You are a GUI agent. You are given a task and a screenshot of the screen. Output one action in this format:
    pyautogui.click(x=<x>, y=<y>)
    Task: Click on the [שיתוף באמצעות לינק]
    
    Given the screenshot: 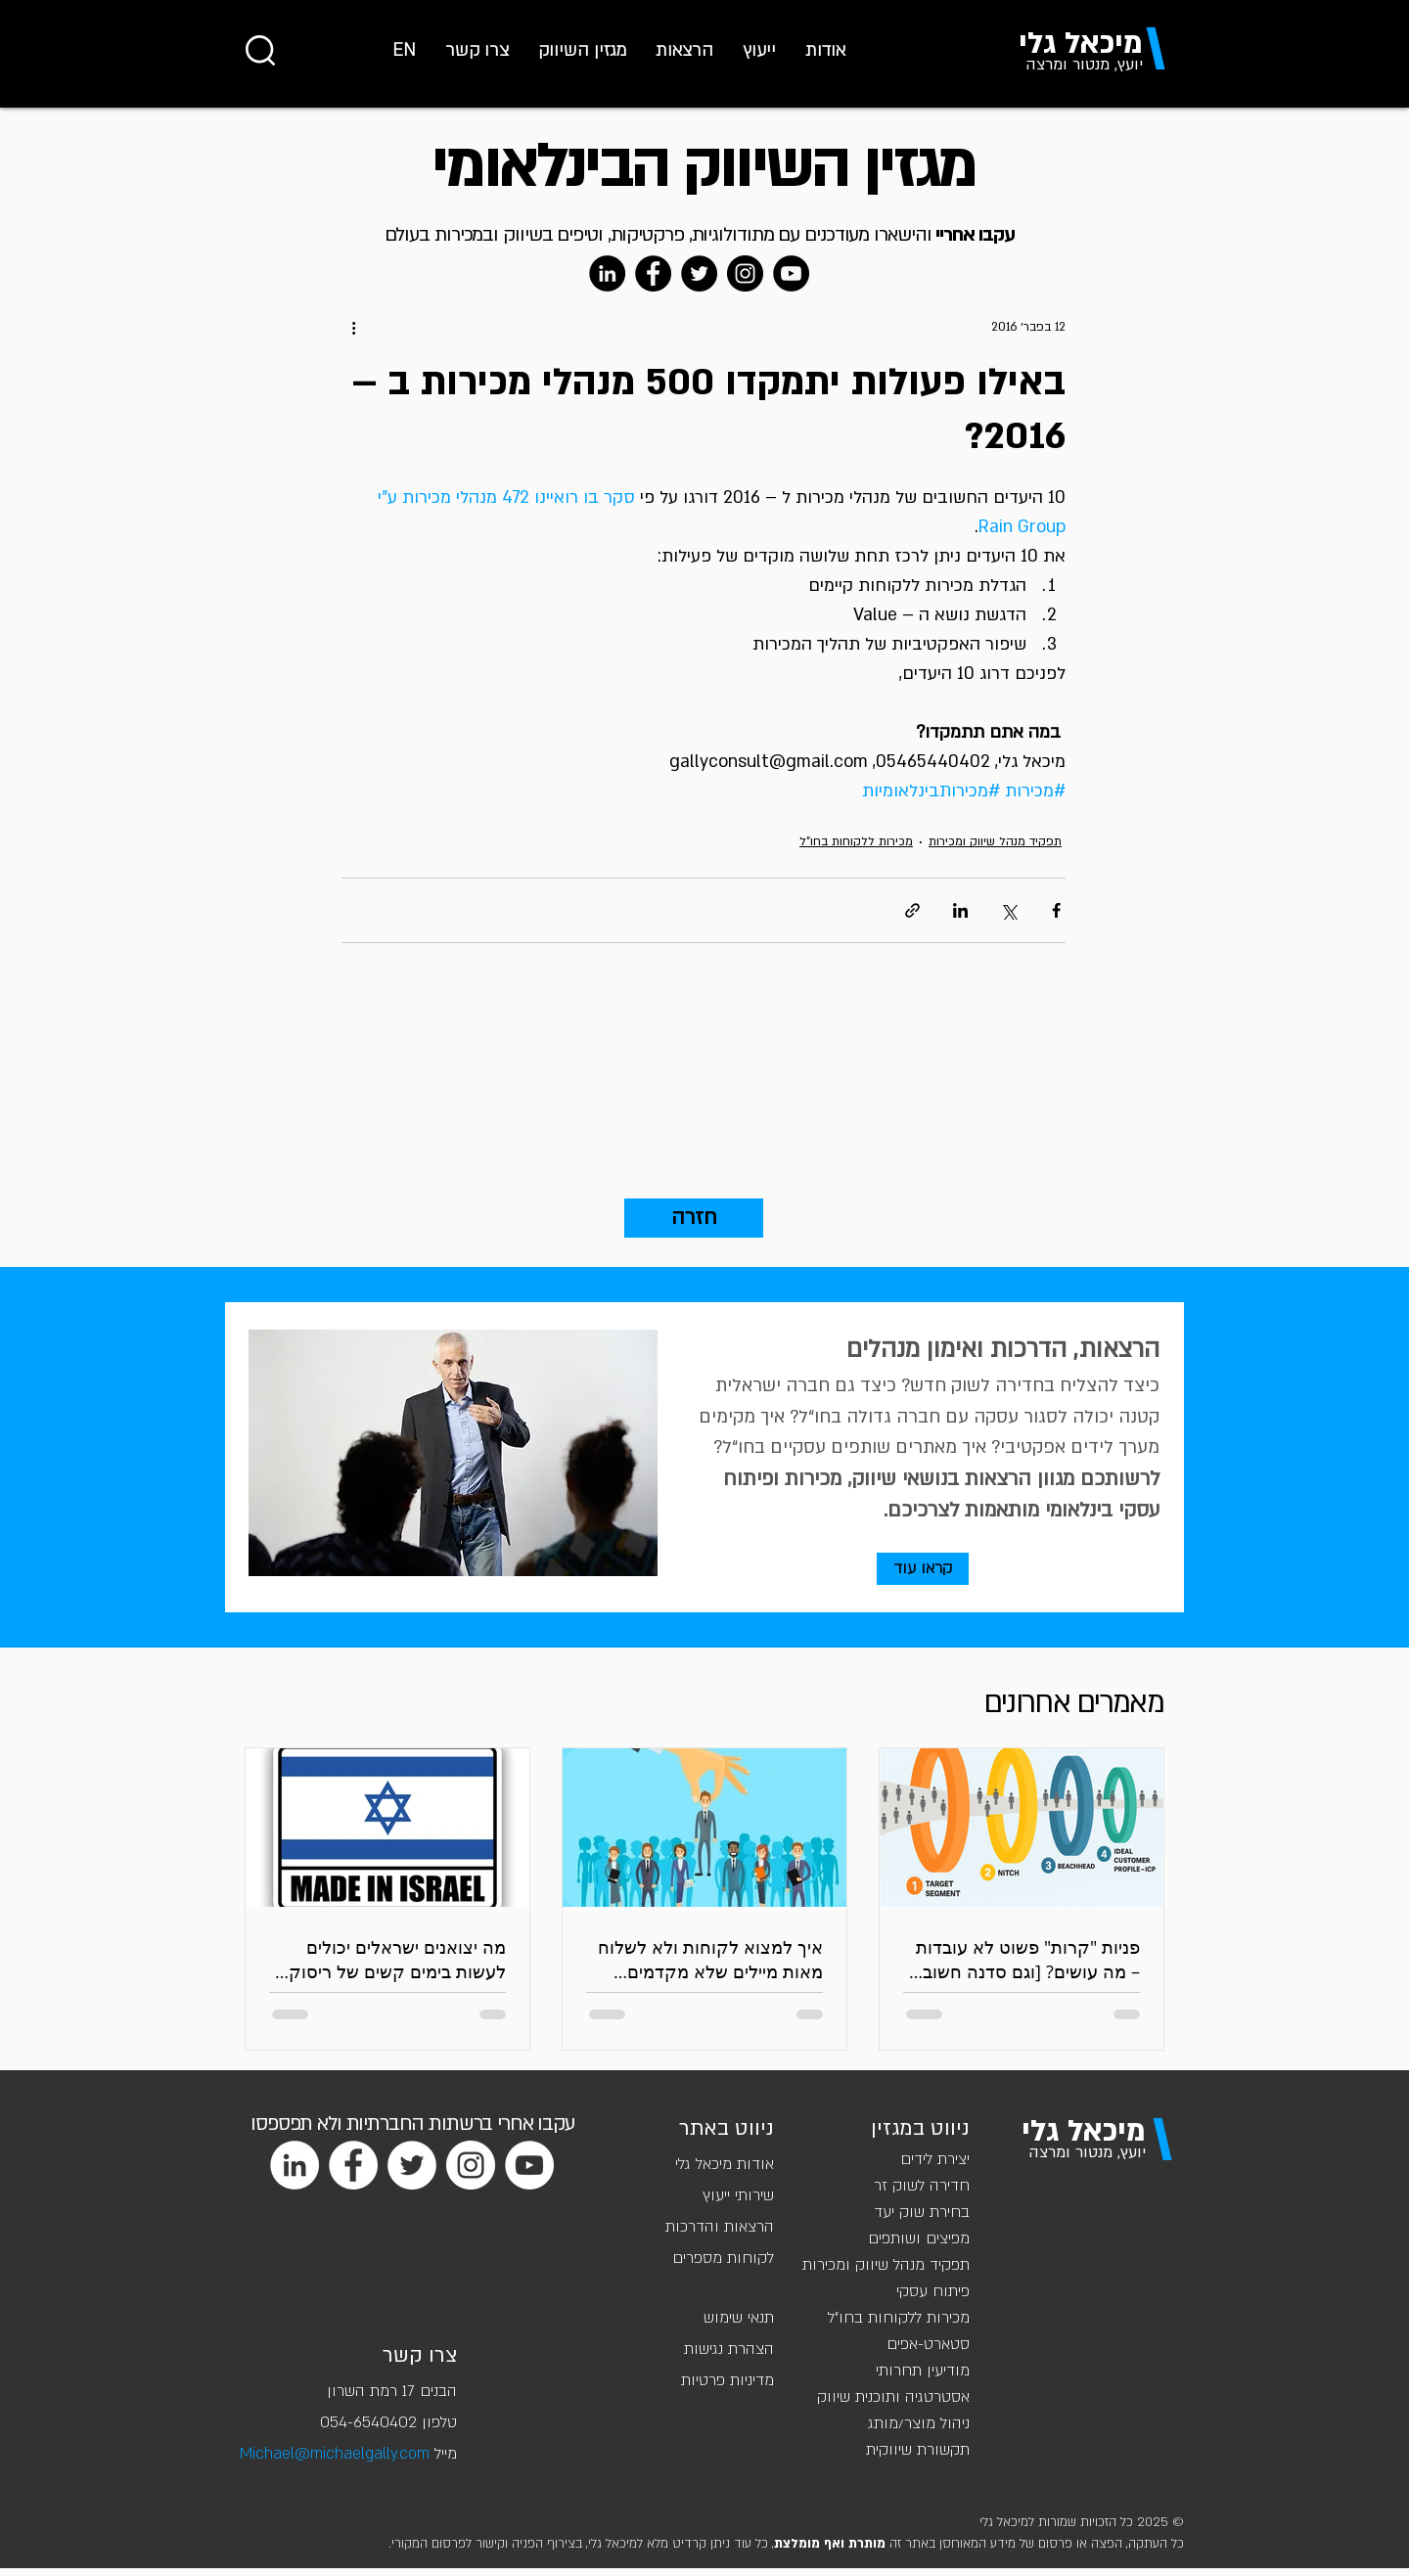 What is the action you would take?
    pyautogui.click(x=912, y=910)
    